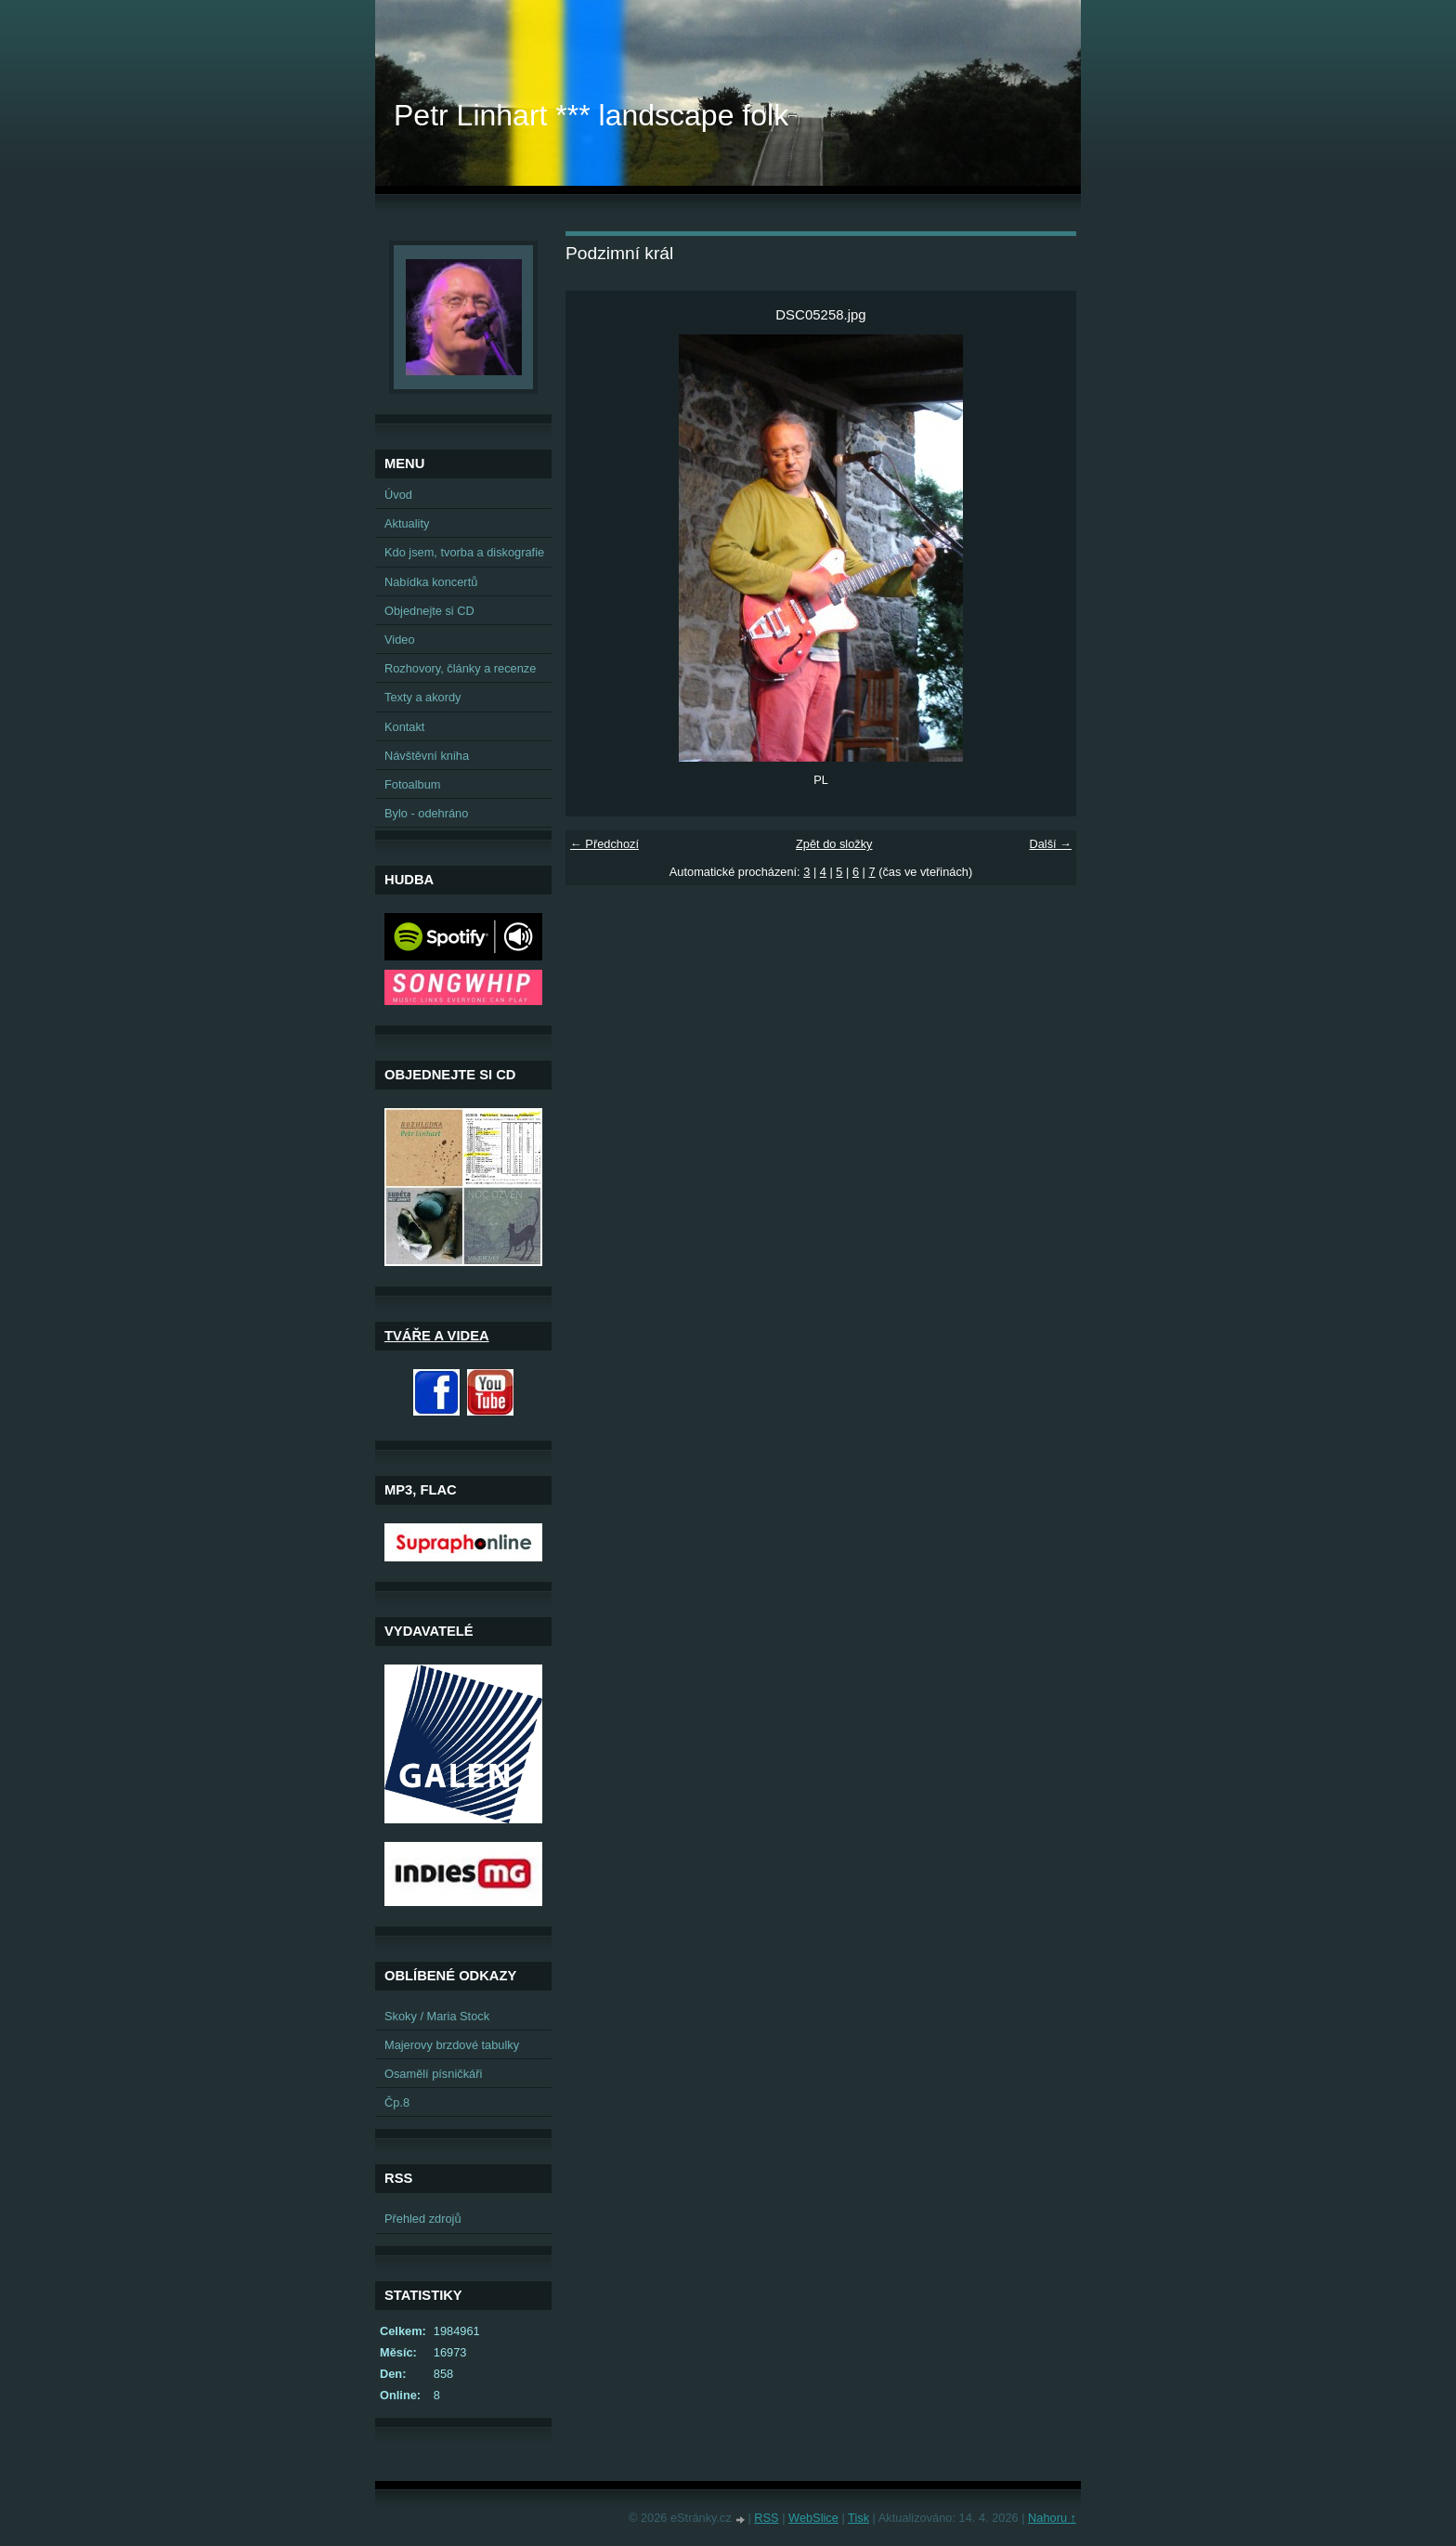  What do you see at coordinates (430, 582) in the screenshot?
I see `Nabídka koncertů` at bounding box center [430, 582].